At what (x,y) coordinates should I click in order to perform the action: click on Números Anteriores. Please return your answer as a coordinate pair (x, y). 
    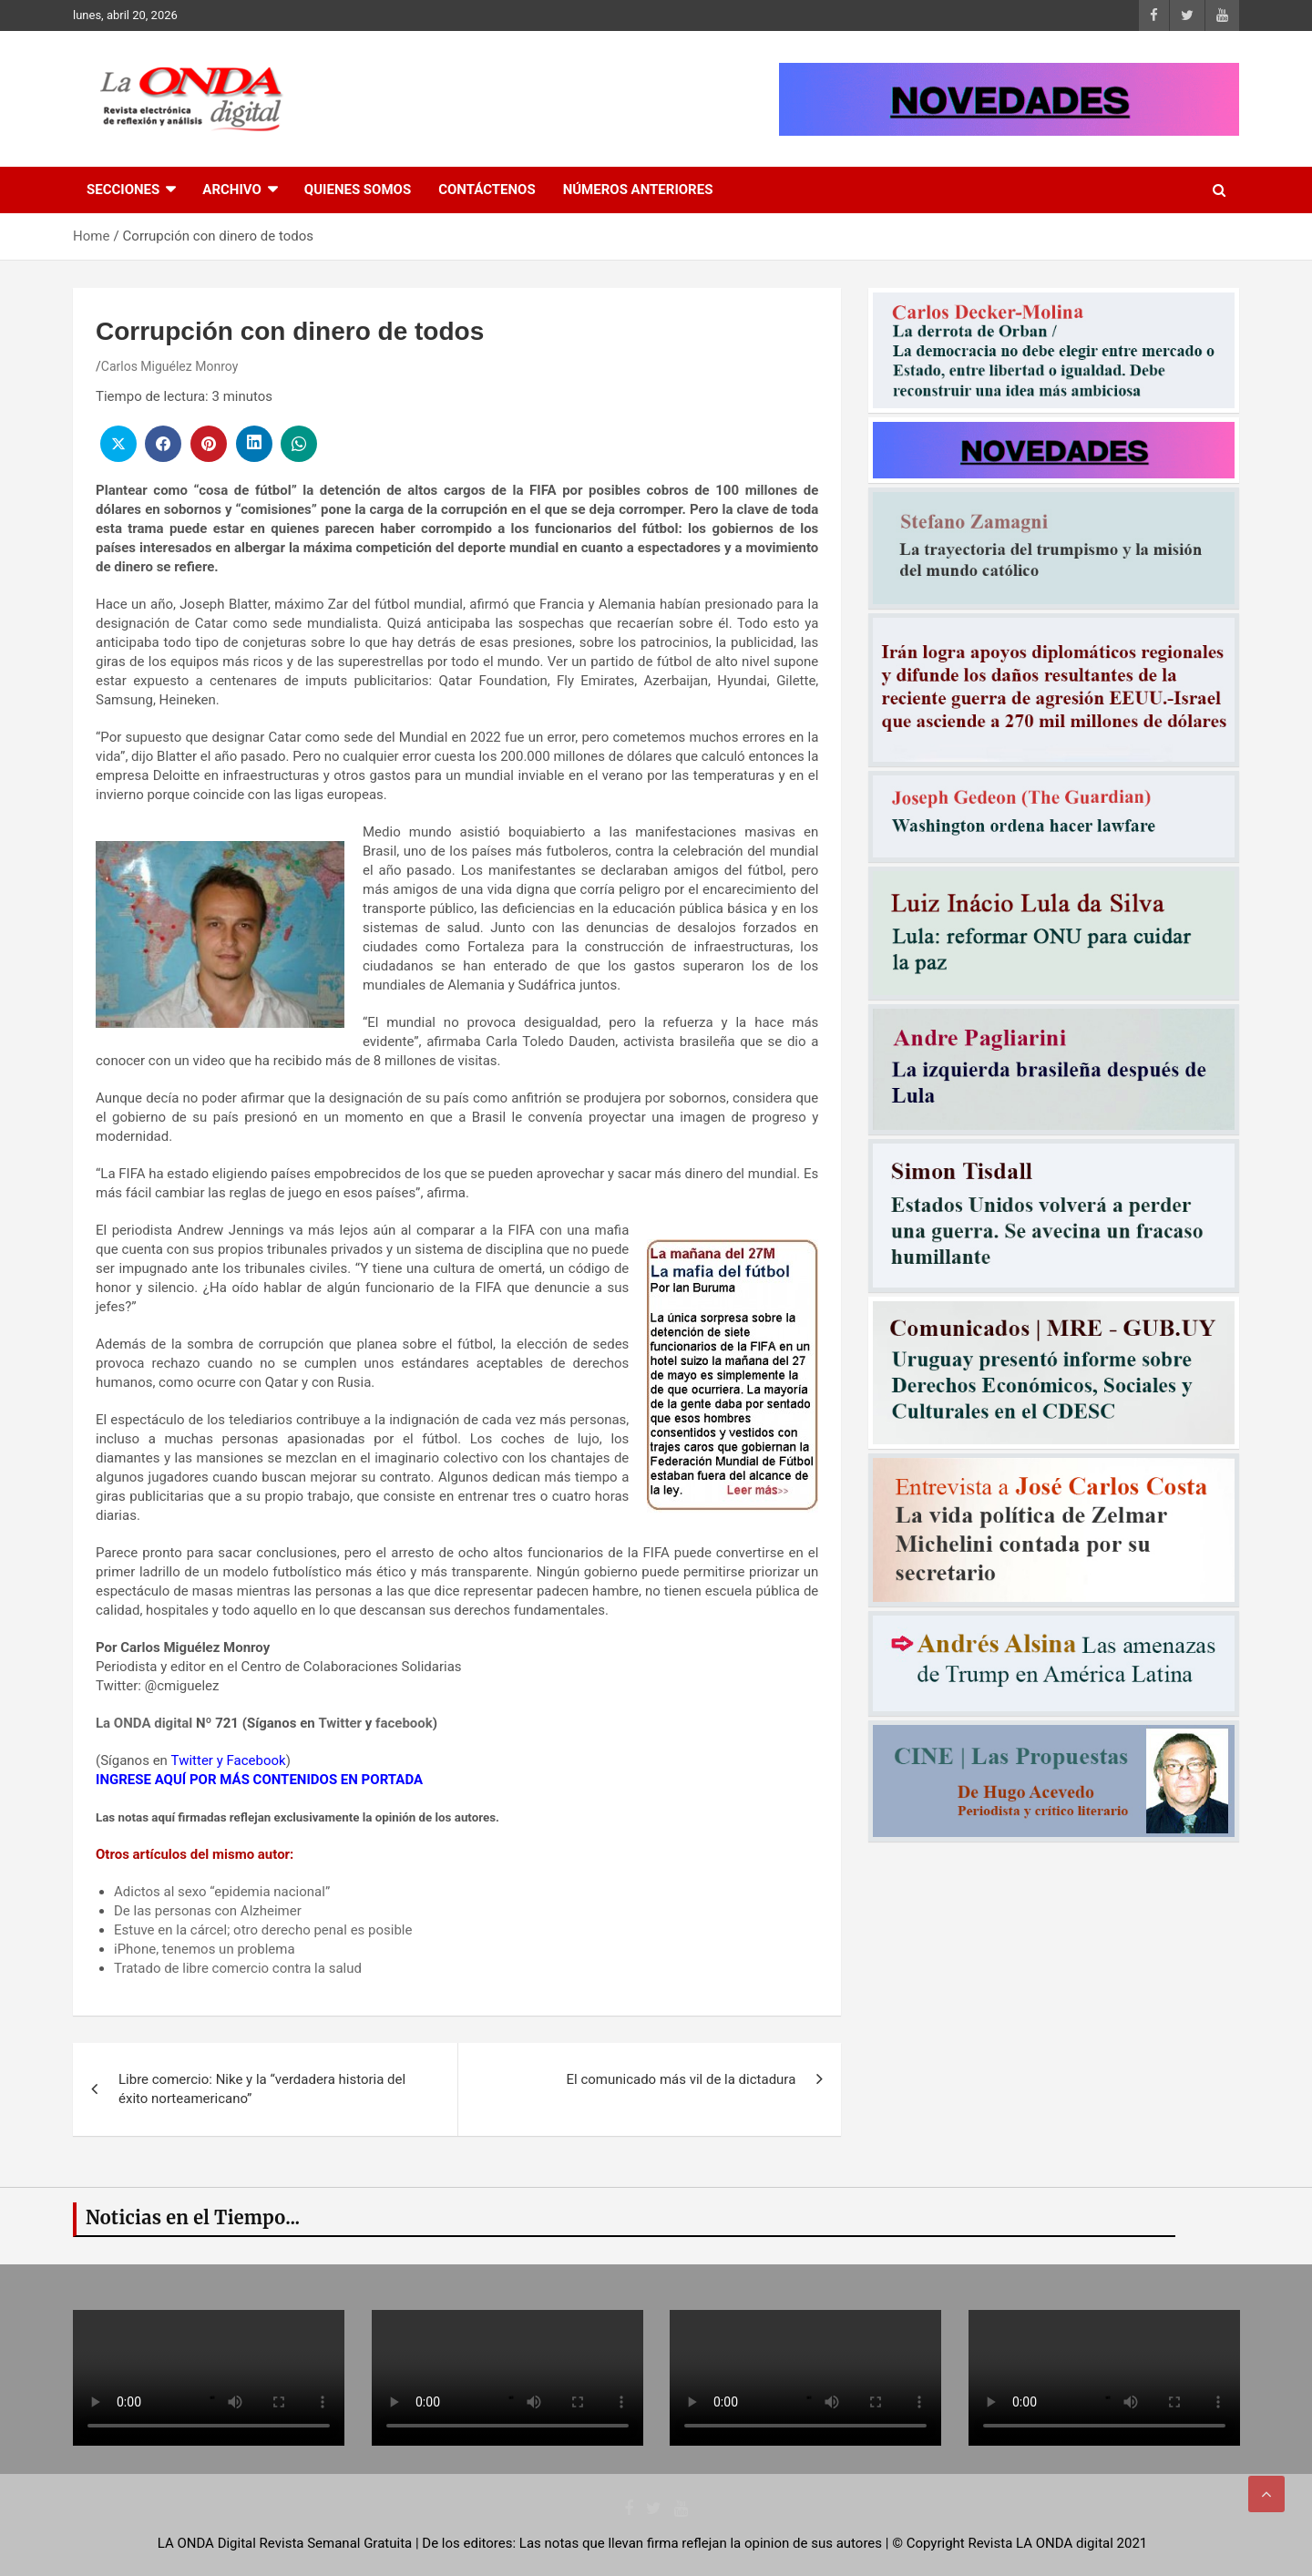
    Looking at the image, I should click on (638, 189).